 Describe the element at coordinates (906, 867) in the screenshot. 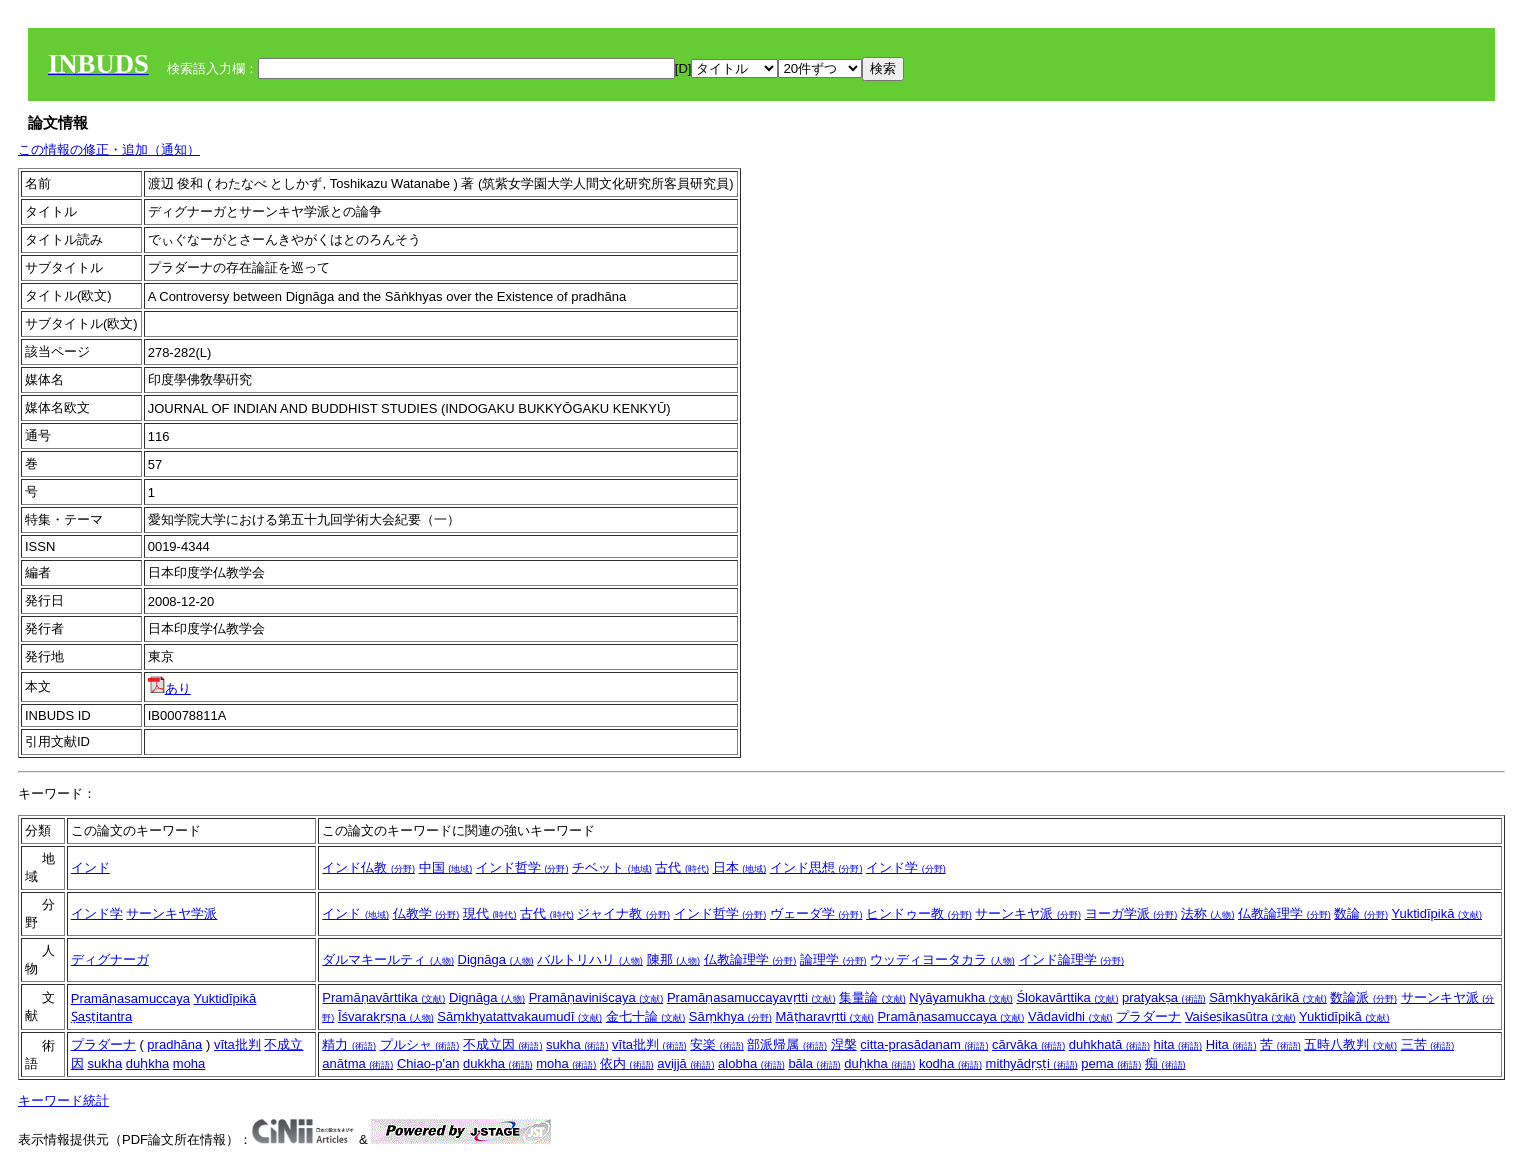

I see `インド学` at that location.